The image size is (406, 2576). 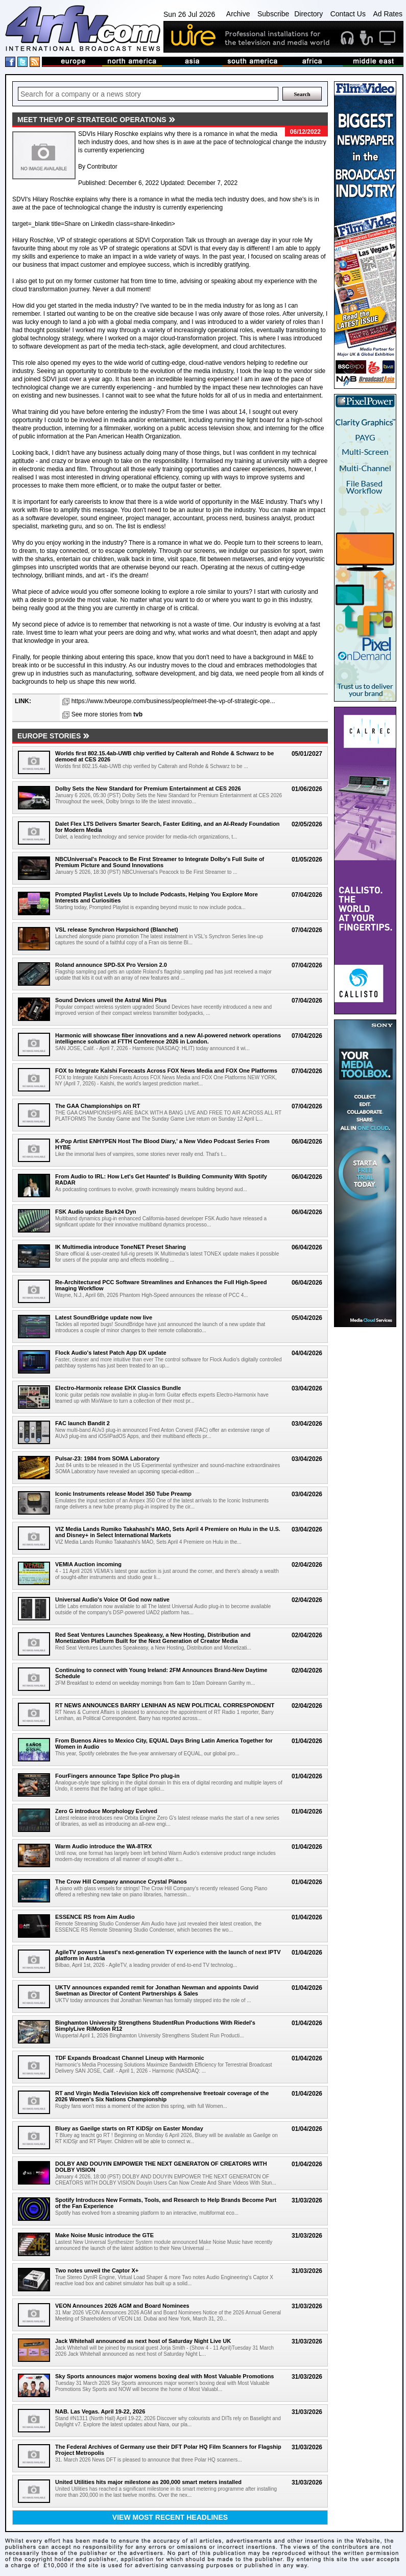 What do you see at coordinates (111, 965) in the screenshot?
I see `Roland announce SPD-SX Pro Version 2.0` at bounding box center [111, 965].